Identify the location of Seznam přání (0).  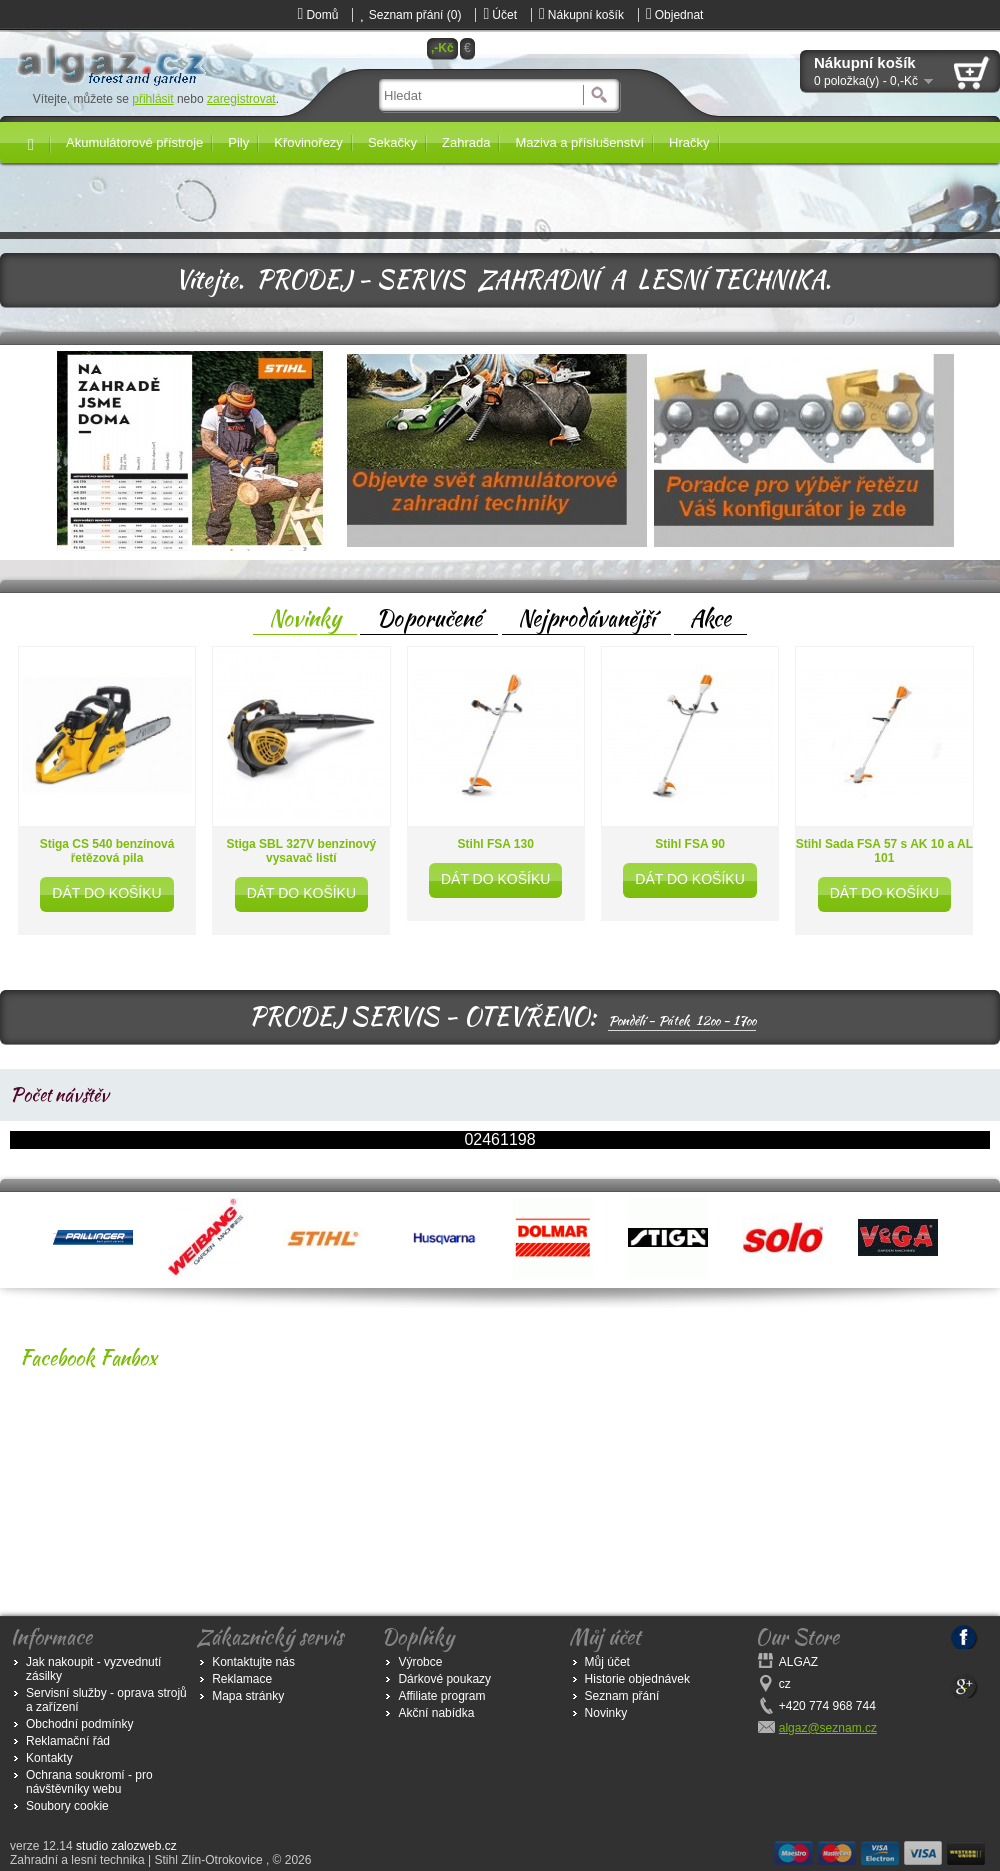
(410, 15).